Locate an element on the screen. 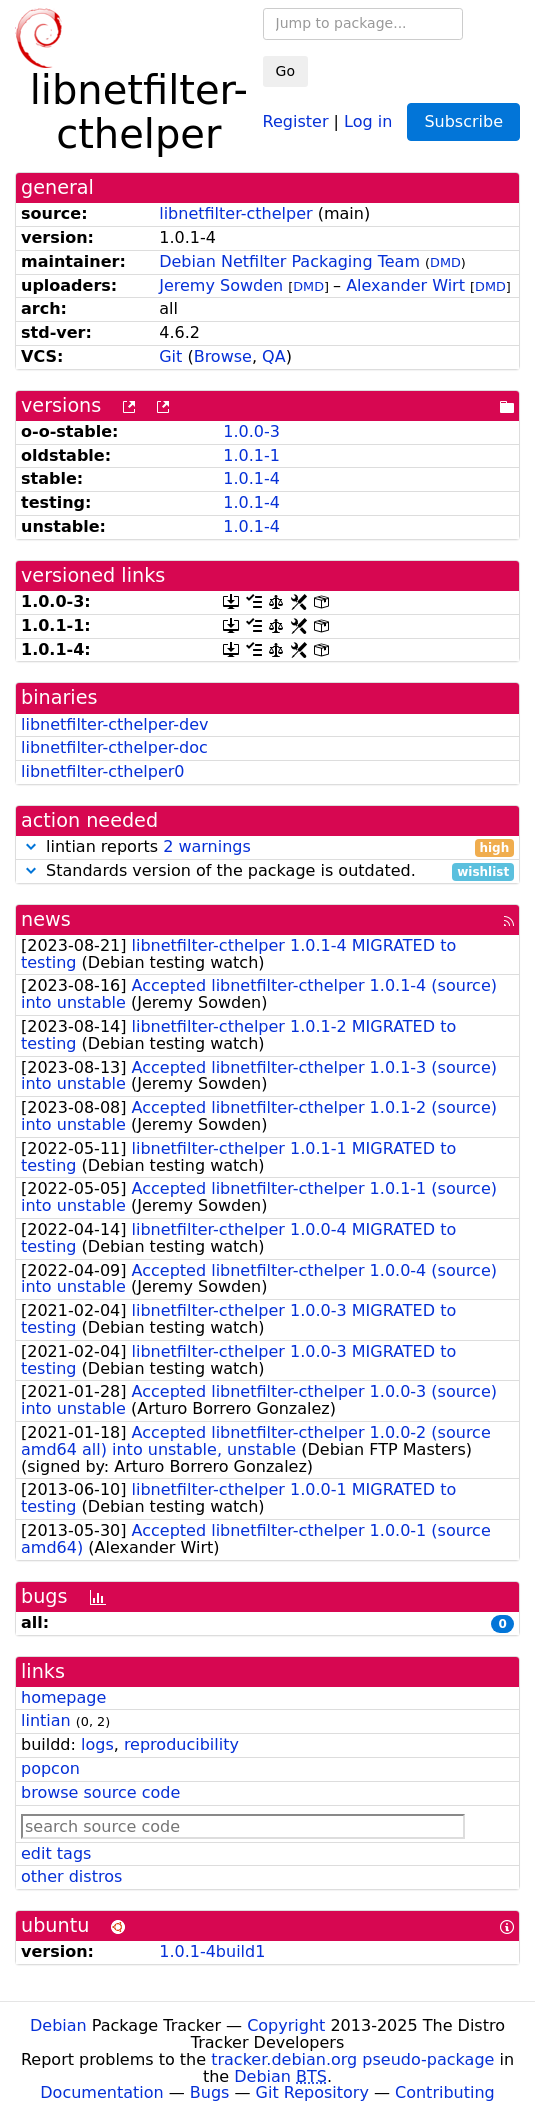  Browse is located at coordinates (223, 356).